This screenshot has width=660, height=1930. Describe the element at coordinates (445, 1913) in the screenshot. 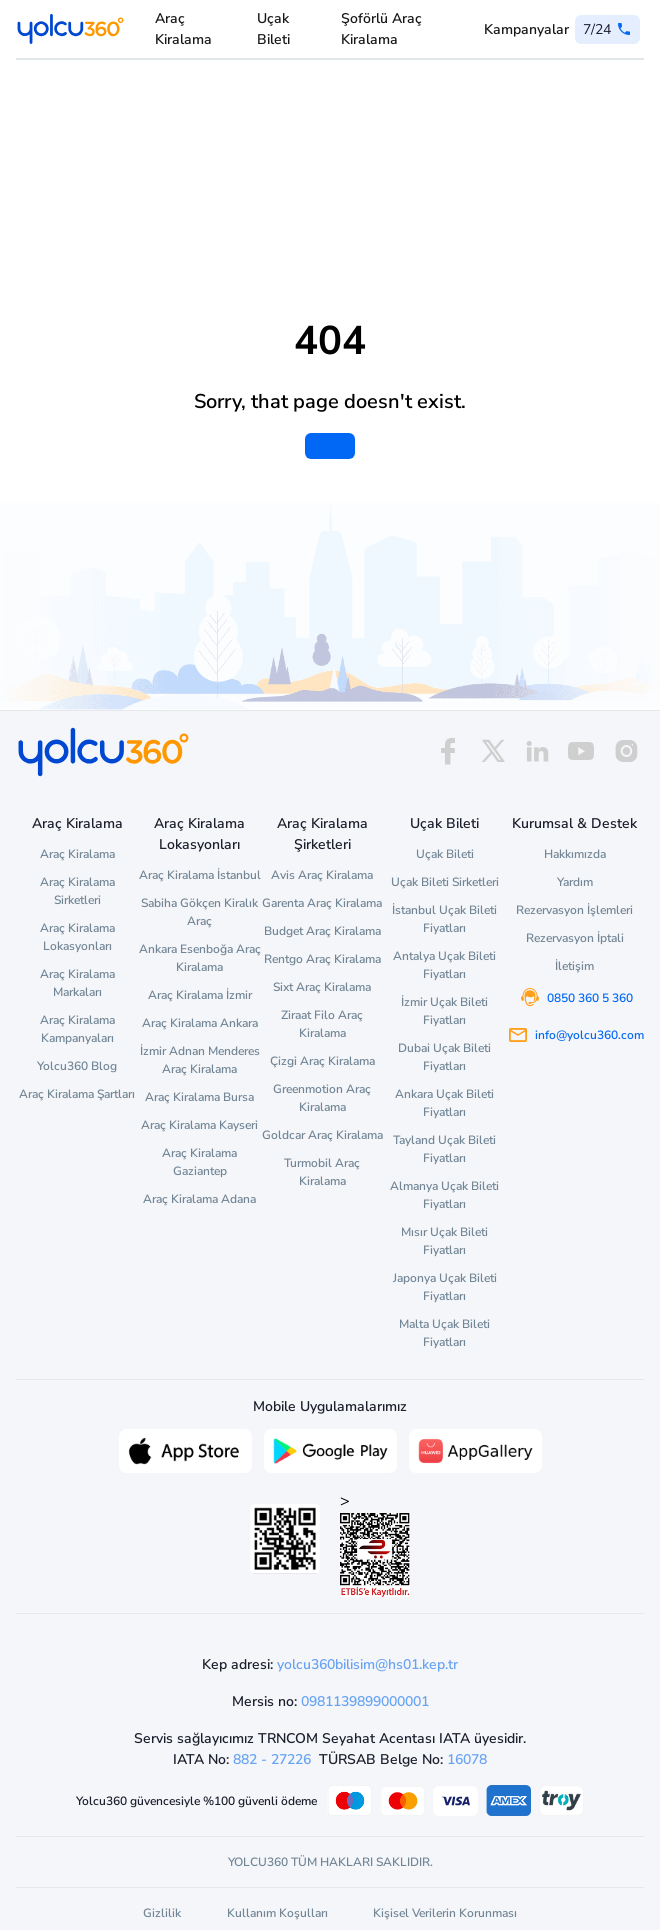

I see `Kişisel Verilerin Korunması` at that location.